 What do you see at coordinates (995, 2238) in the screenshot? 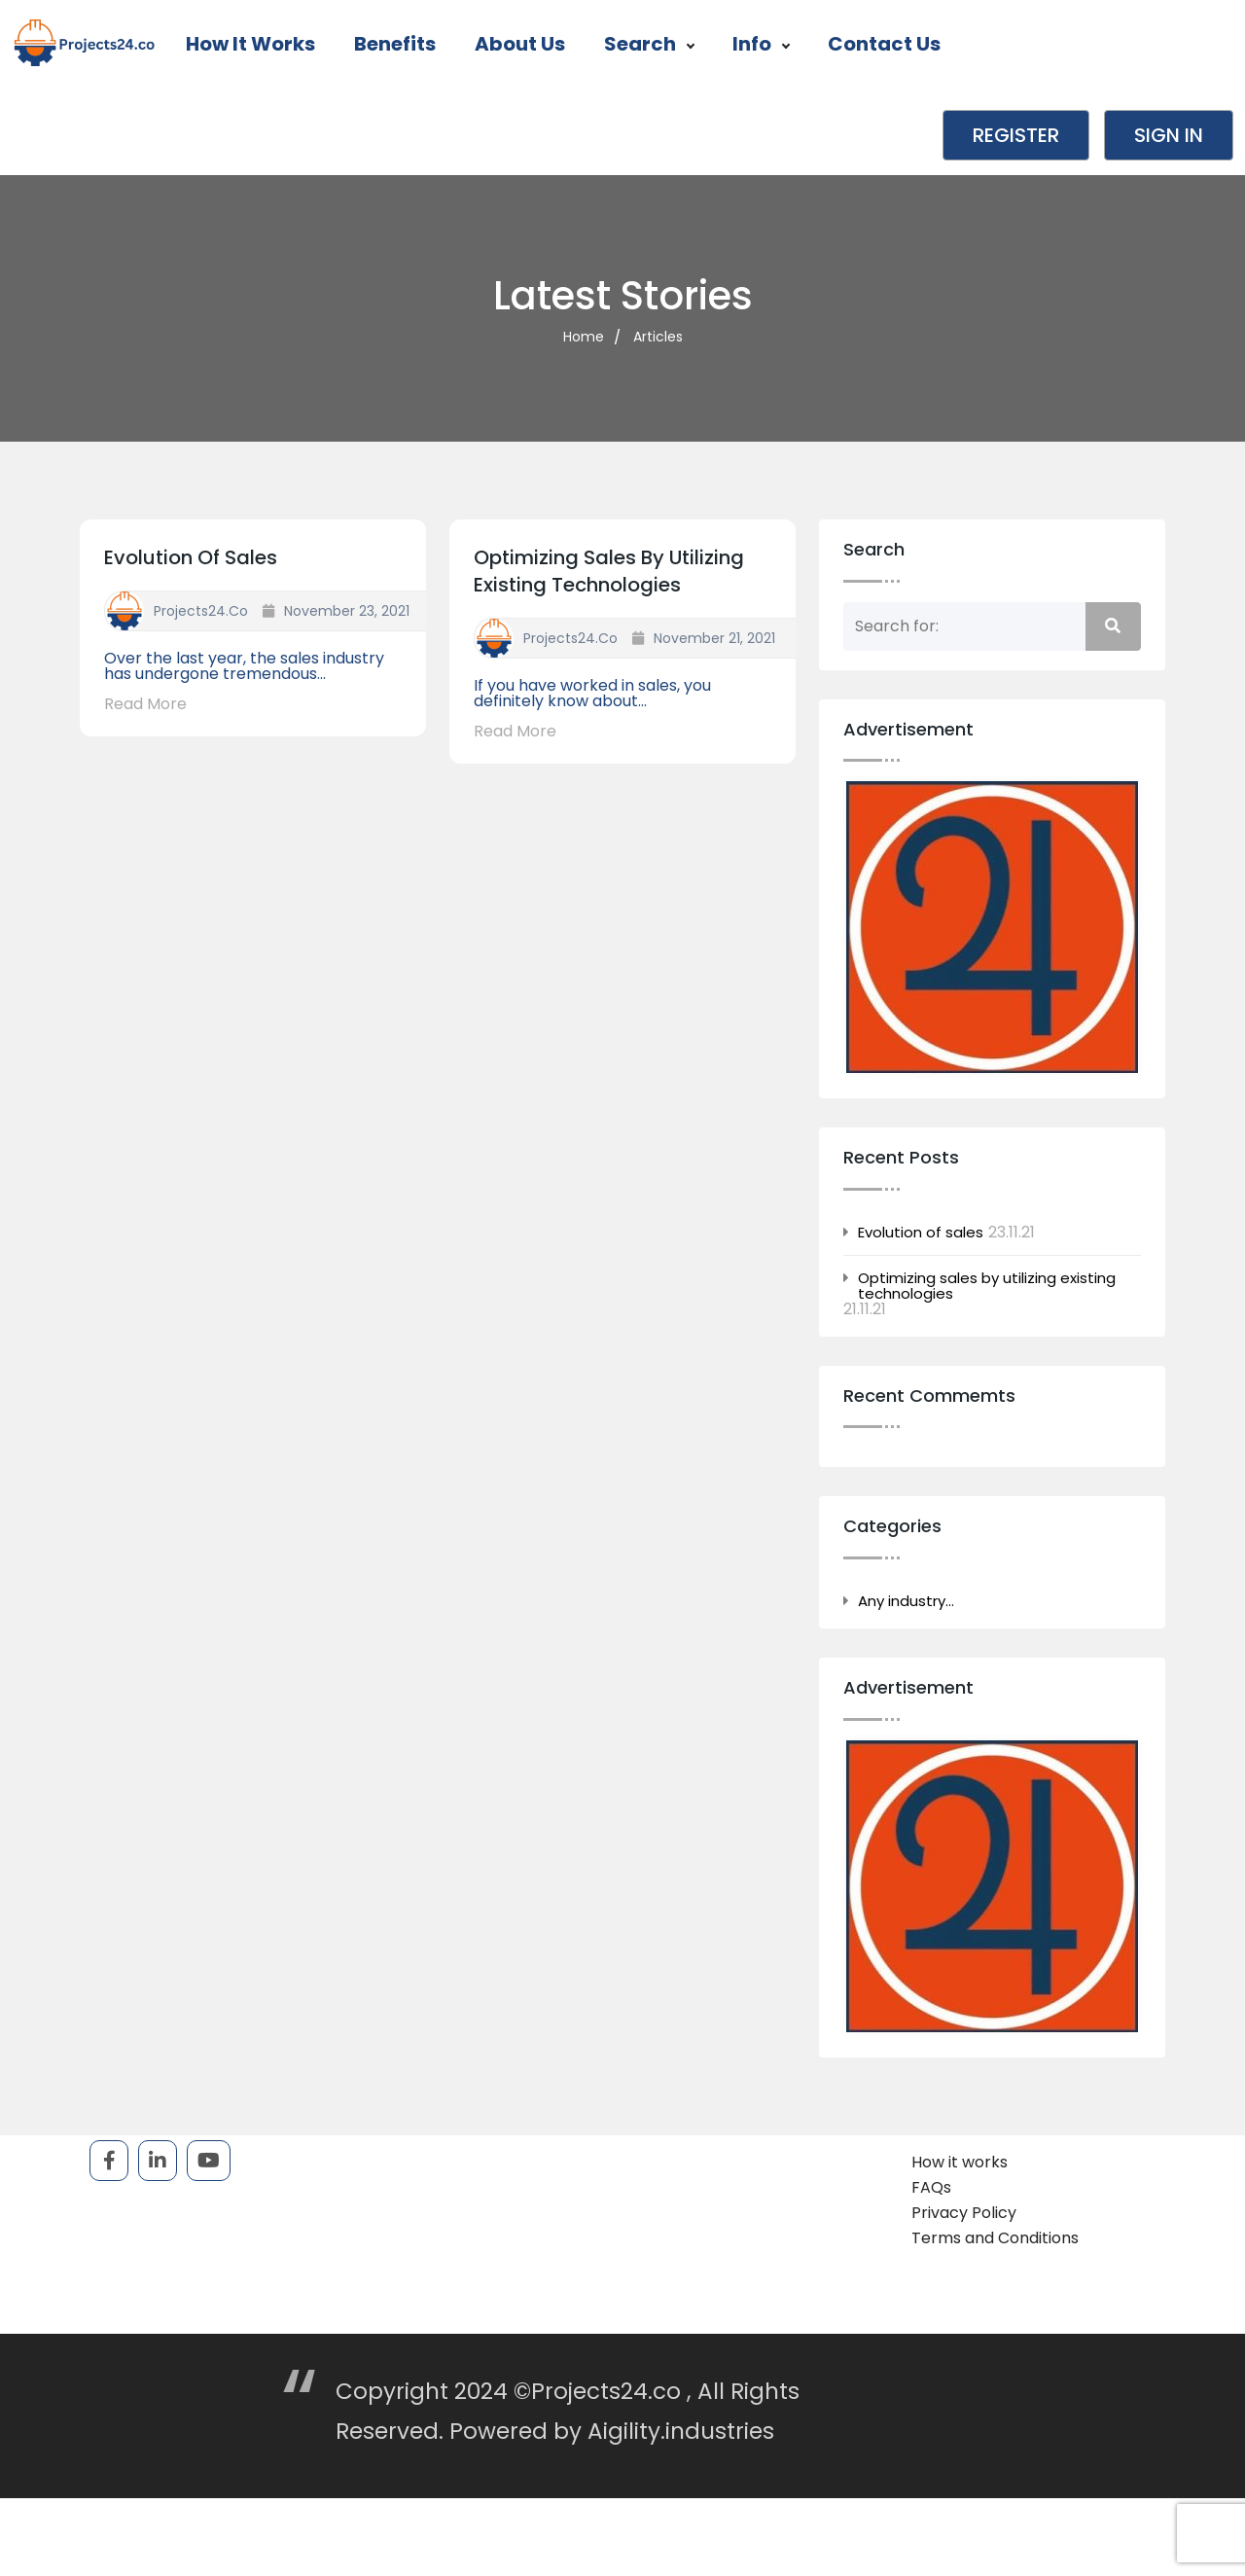
I see `Terms and Conditions` at bounding box center [995, 2238].